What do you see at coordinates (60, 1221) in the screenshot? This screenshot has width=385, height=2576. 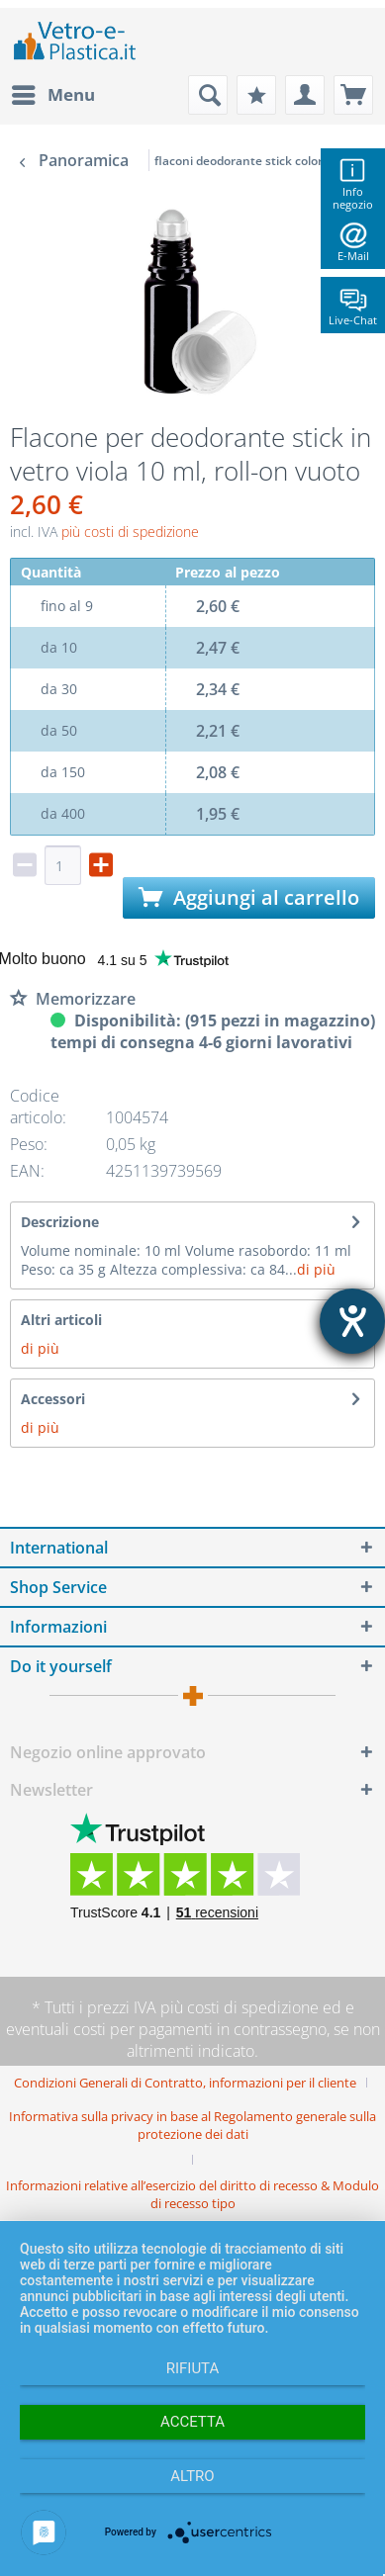 I see `Descrizione` at bounding box center [60, 1221].